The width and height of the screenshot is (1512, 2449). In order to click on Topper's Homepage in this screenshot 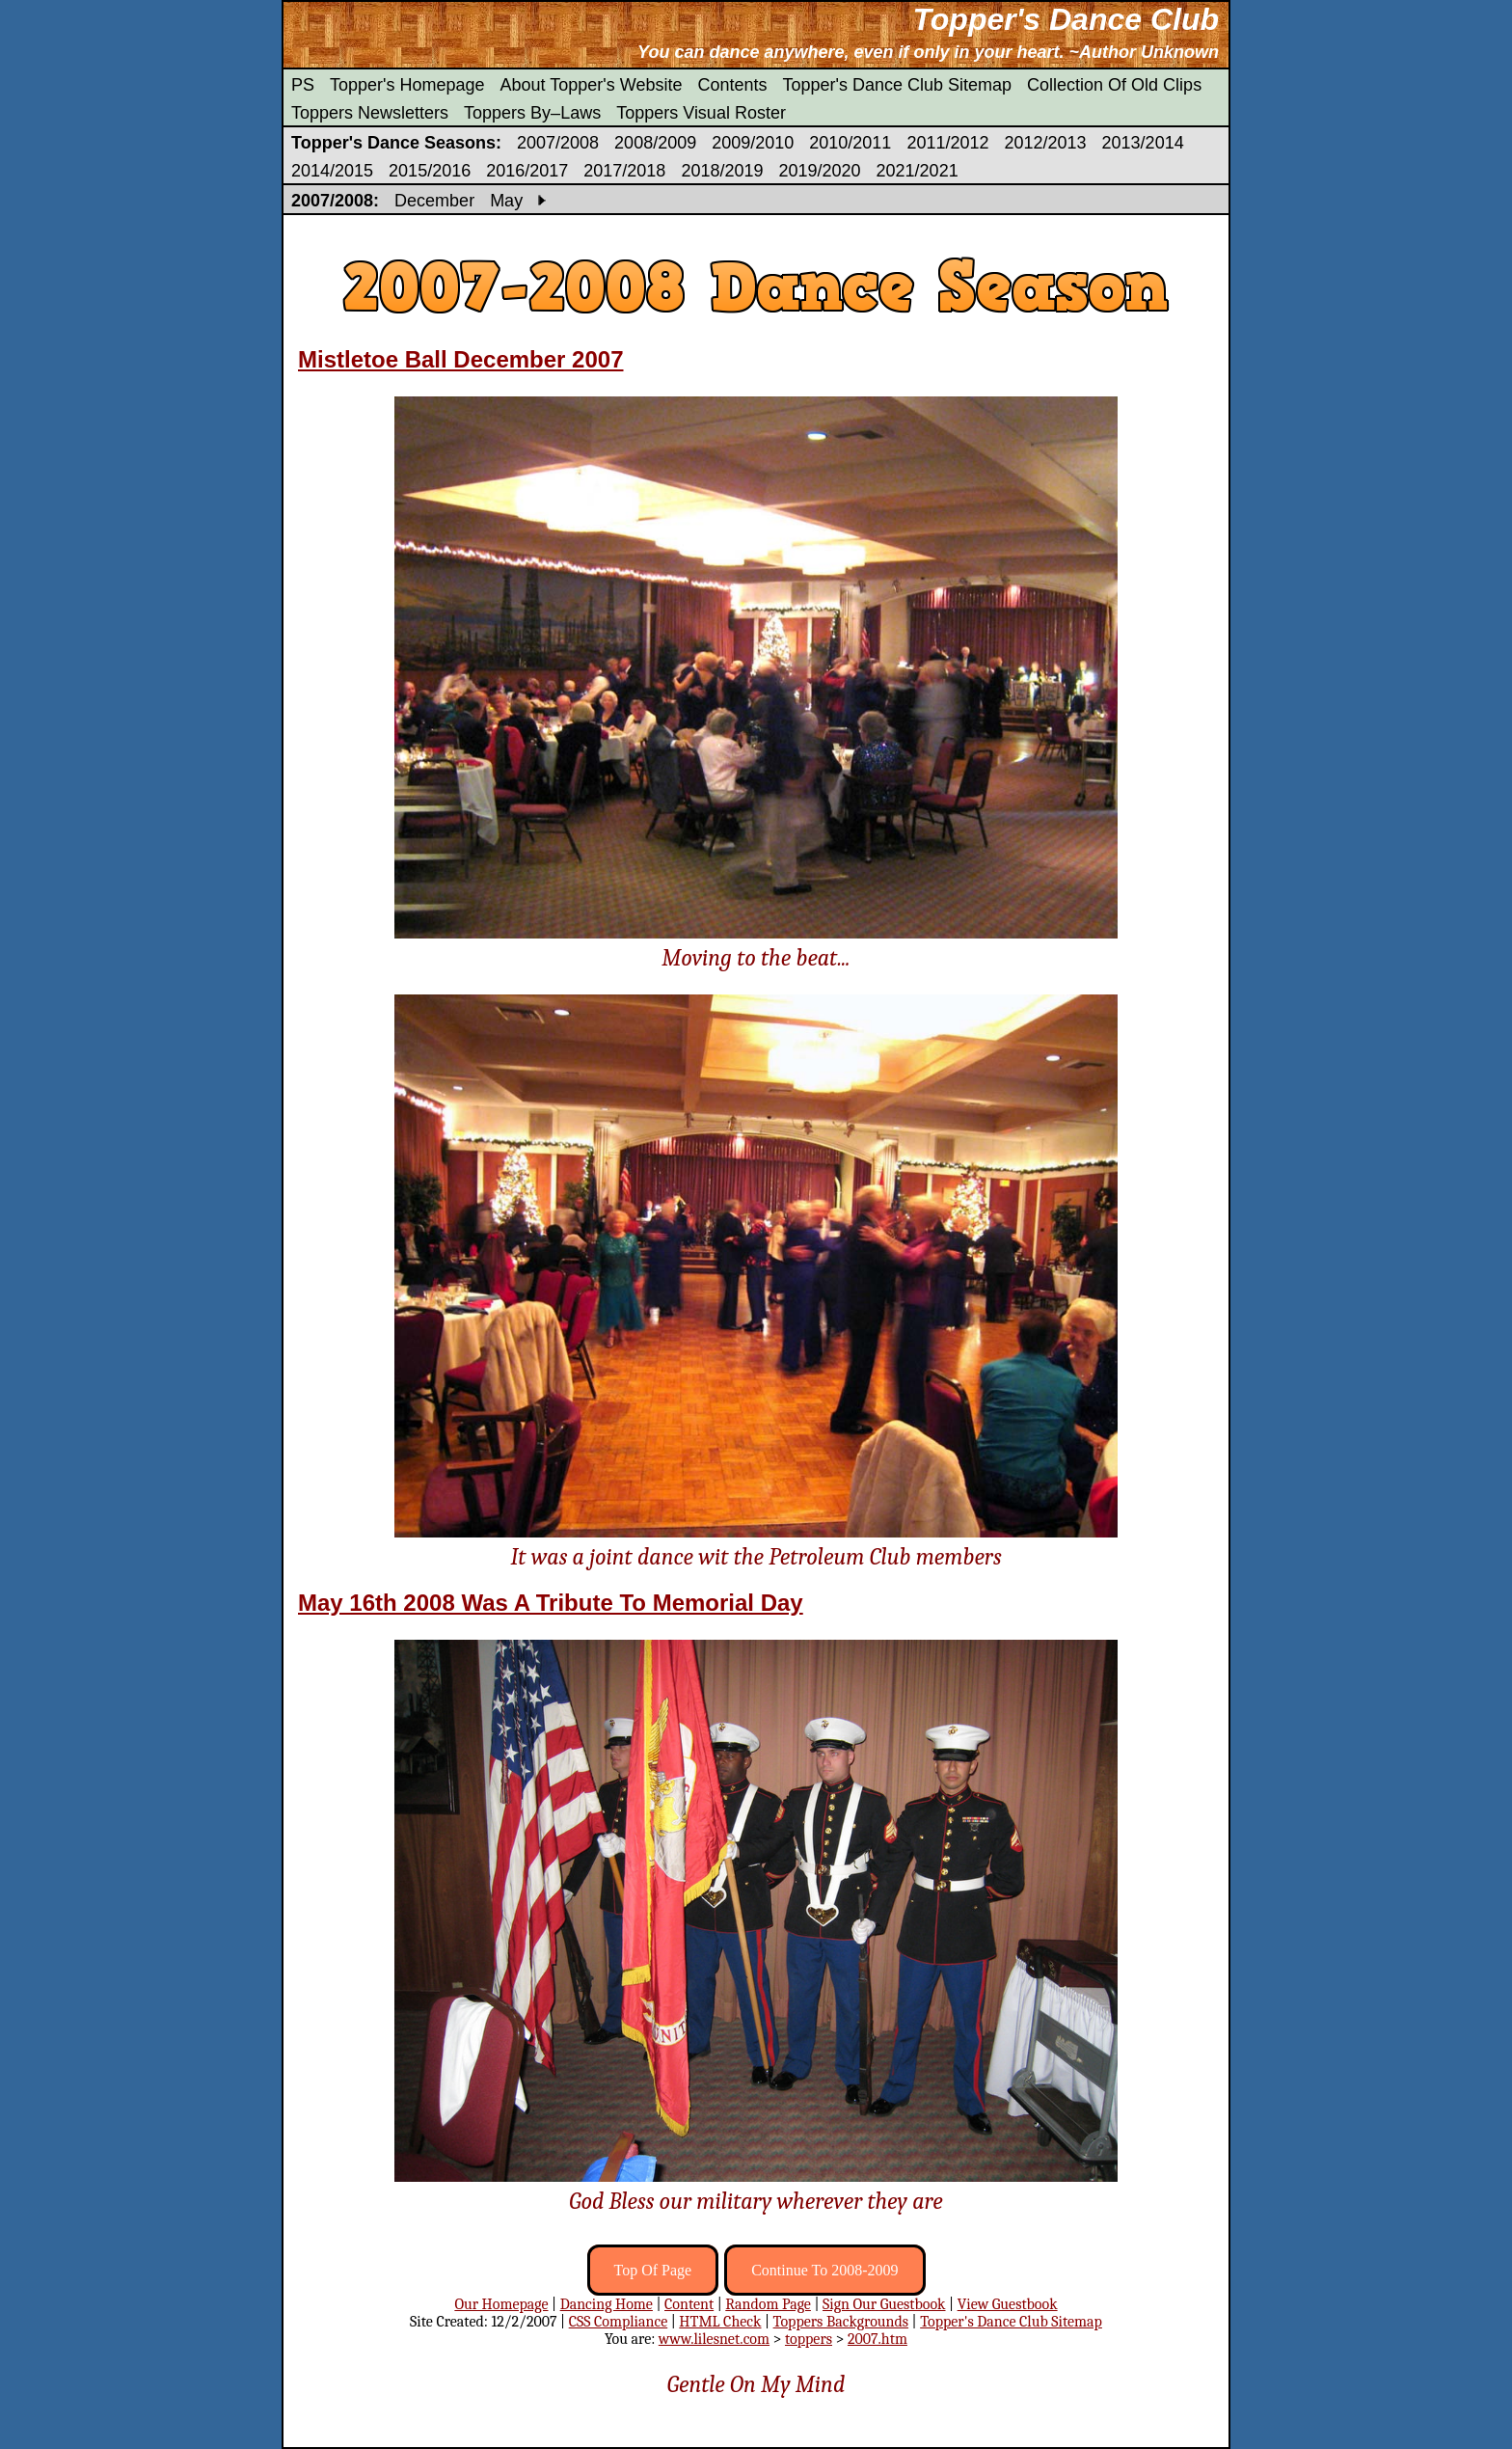, I will do `click(407, 85)`.